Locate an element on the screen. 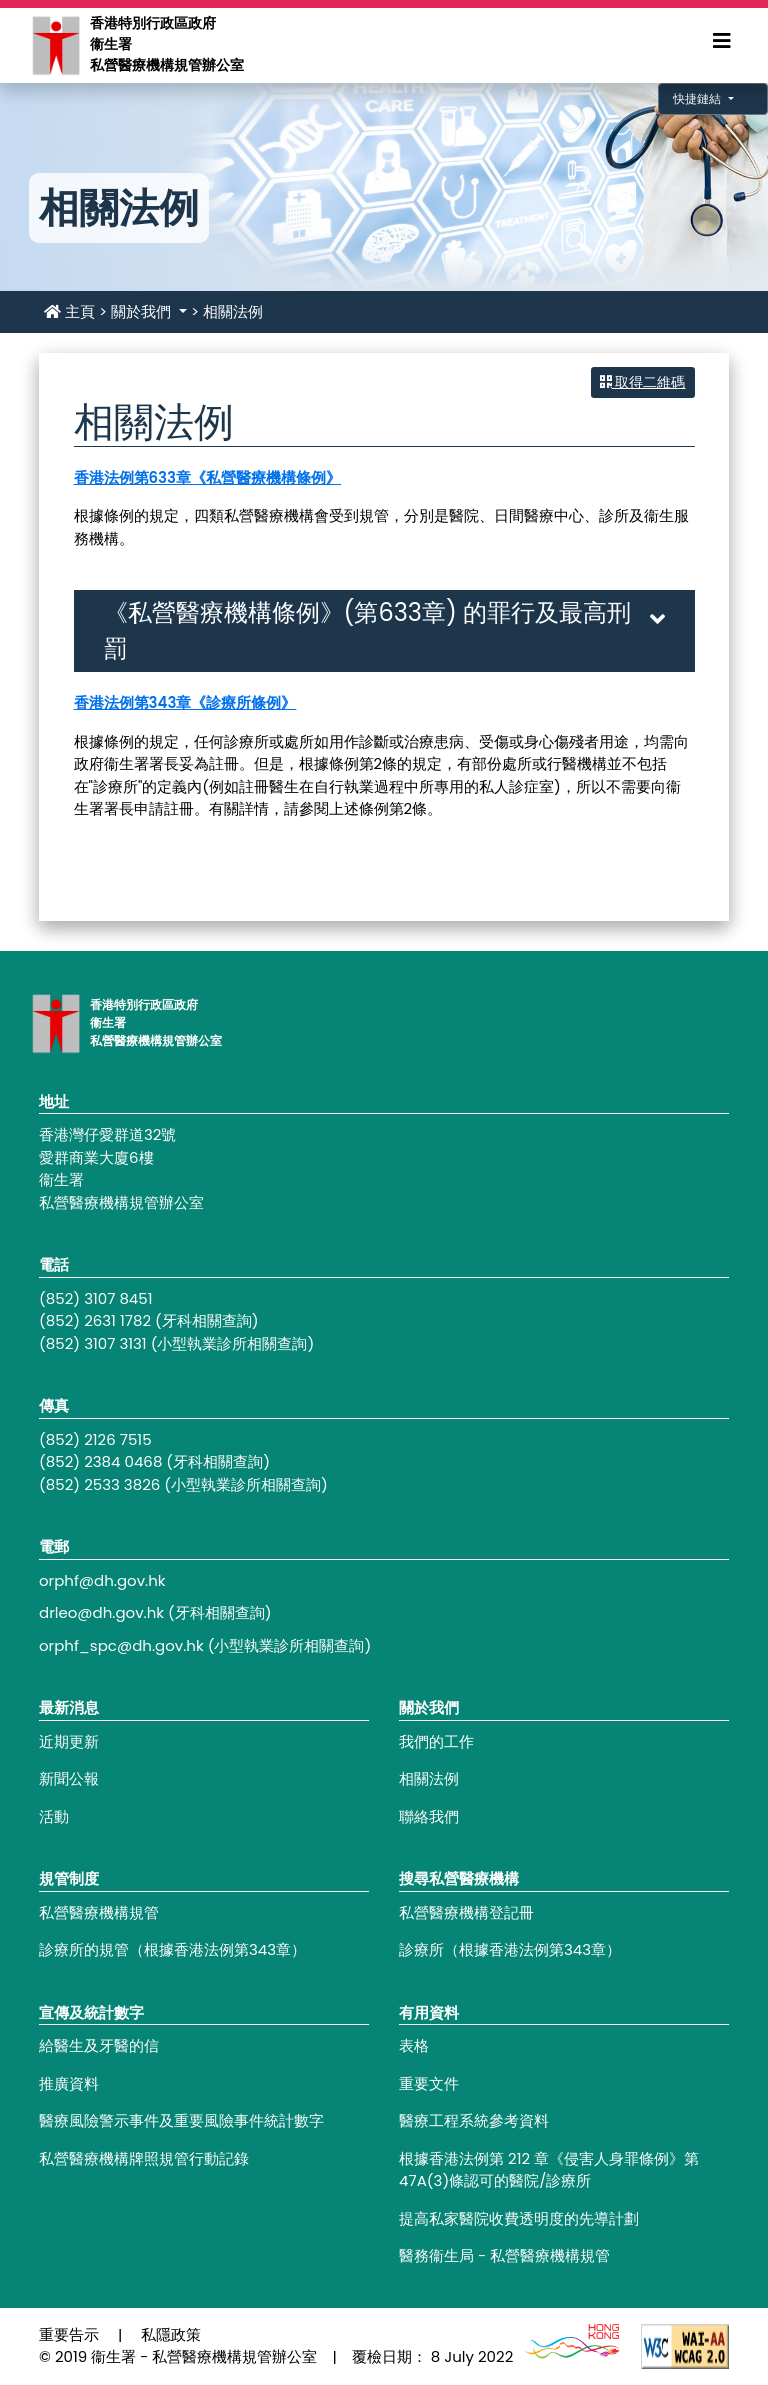 The height and width of the screenshot is (2385, 768). 重要告示 [Footer link - 重要告示] is located at coordinates (69, 2334).